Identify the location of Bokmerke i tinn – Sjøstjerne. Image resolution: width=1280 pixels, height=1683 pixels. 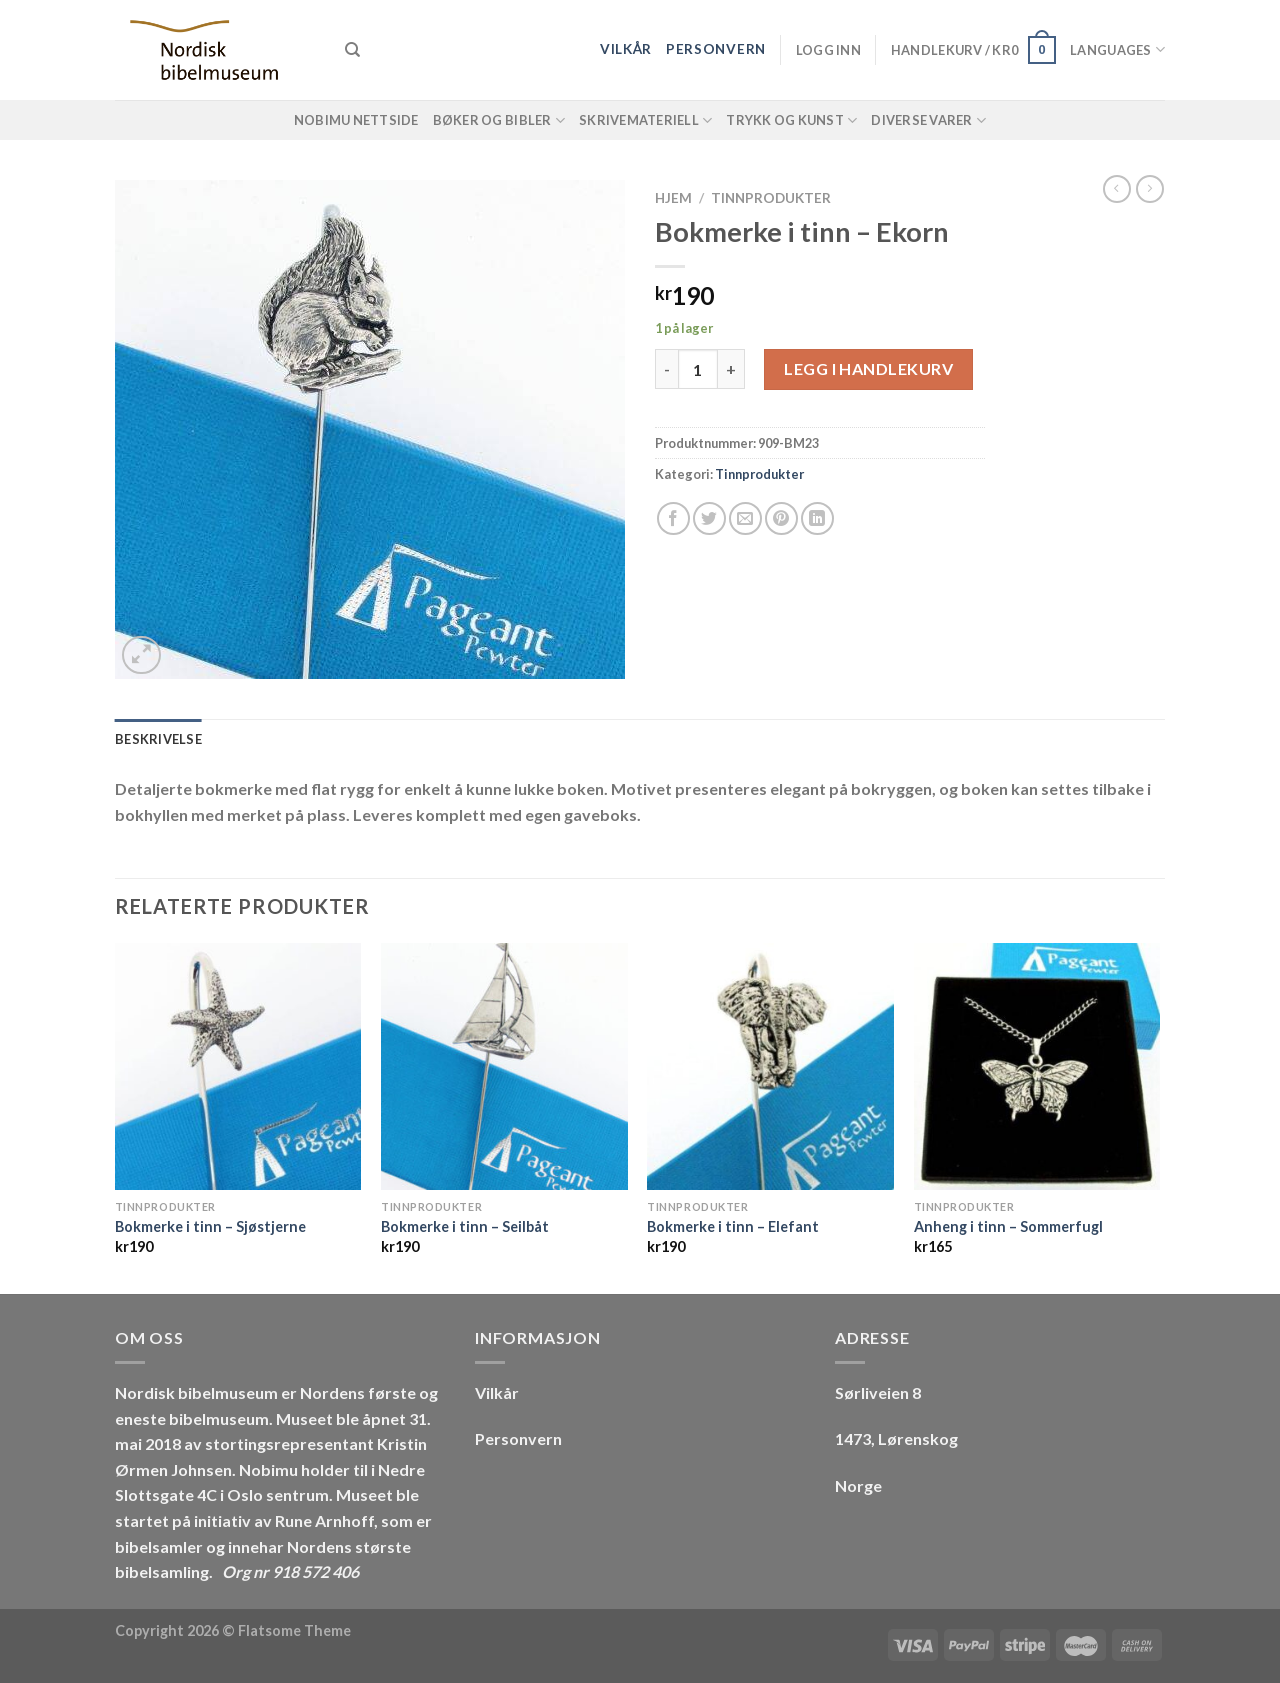
(210, 1226).